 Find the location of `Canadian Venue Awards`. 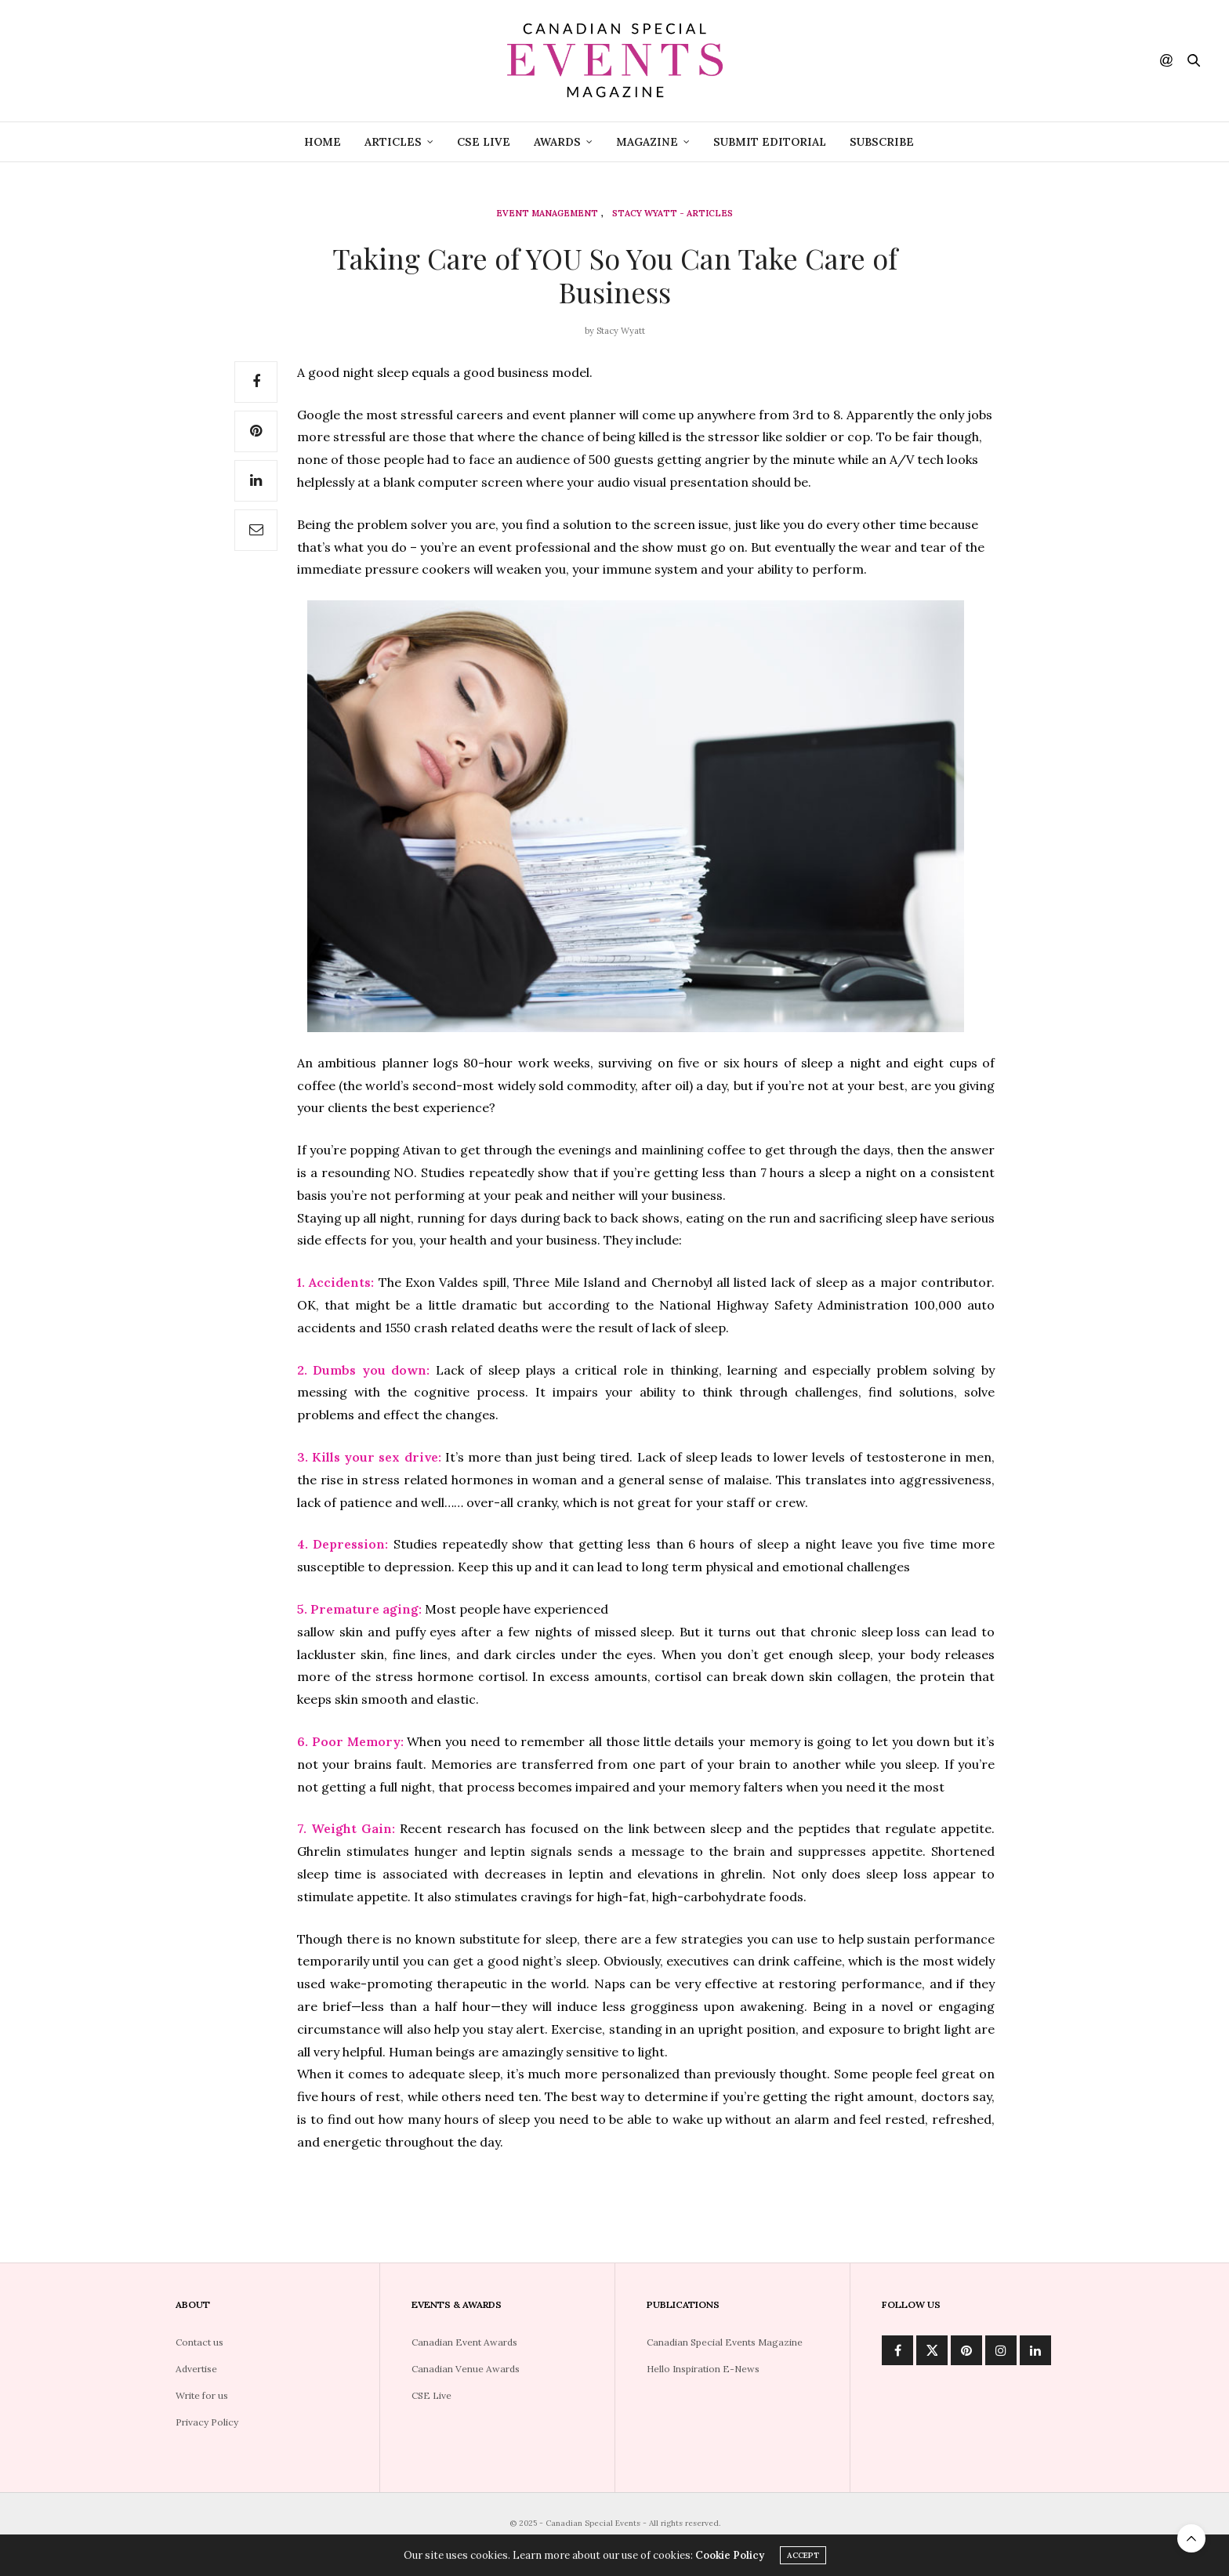

Canadian Venue Awards is located at coordinates (465, 2369).